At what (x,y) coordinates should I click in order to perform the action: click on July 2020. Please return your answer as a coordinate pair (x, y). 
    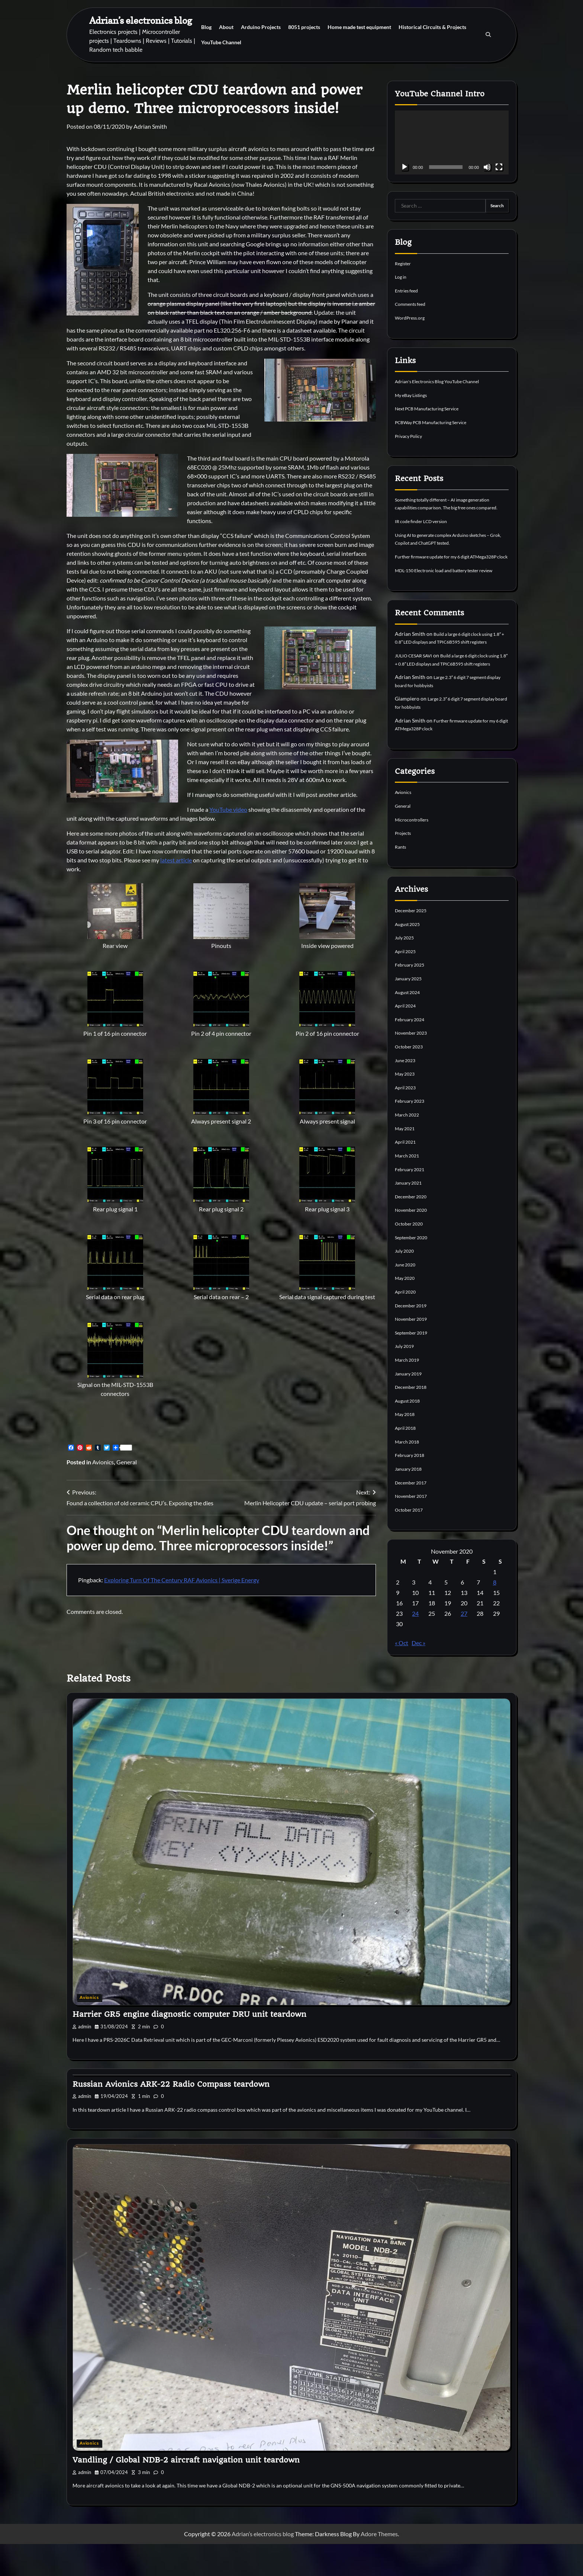
    Looking at the image, I should click on (406, 1285).